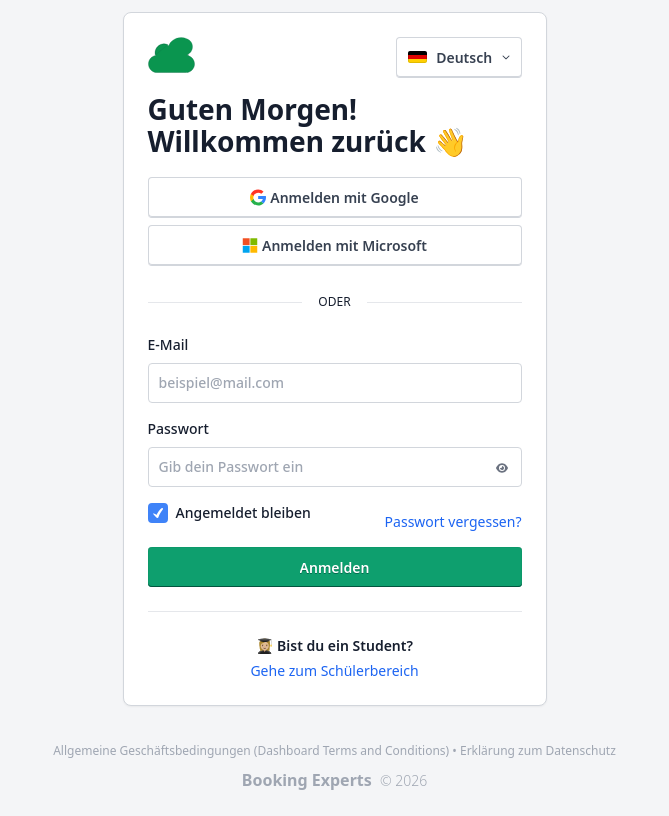 The width and height of the screenshot is (669, 816). I want to click on Erklärung zum Datenschutz, so click(538, 750).